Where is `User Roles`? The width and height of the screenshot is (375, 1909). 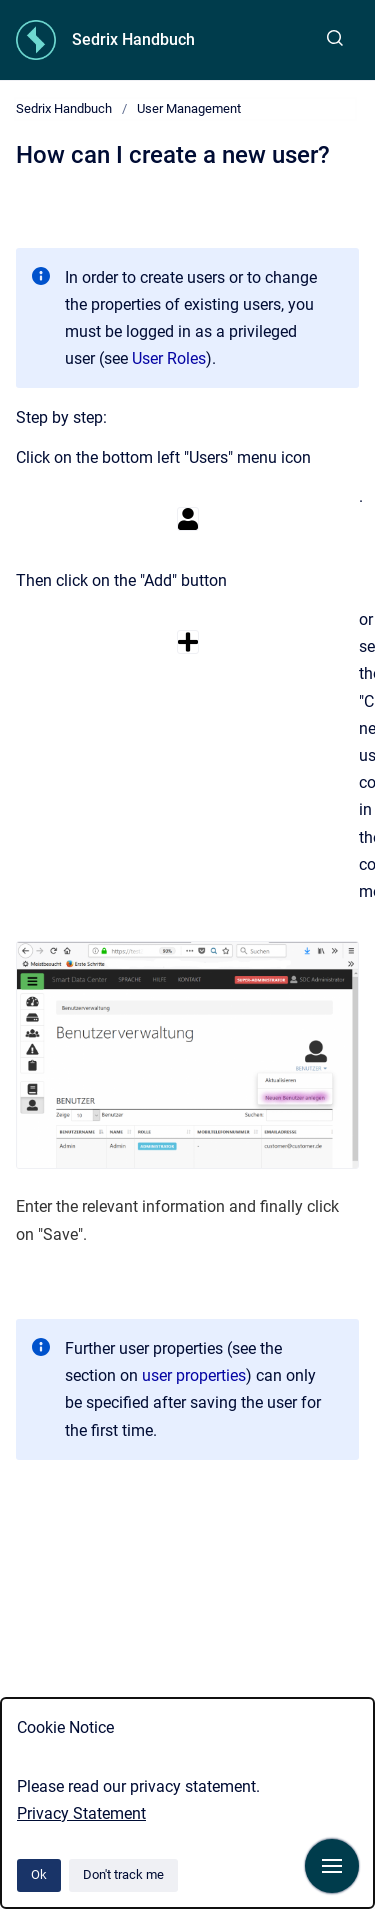 User Roles is located at coordinates (169, 358).